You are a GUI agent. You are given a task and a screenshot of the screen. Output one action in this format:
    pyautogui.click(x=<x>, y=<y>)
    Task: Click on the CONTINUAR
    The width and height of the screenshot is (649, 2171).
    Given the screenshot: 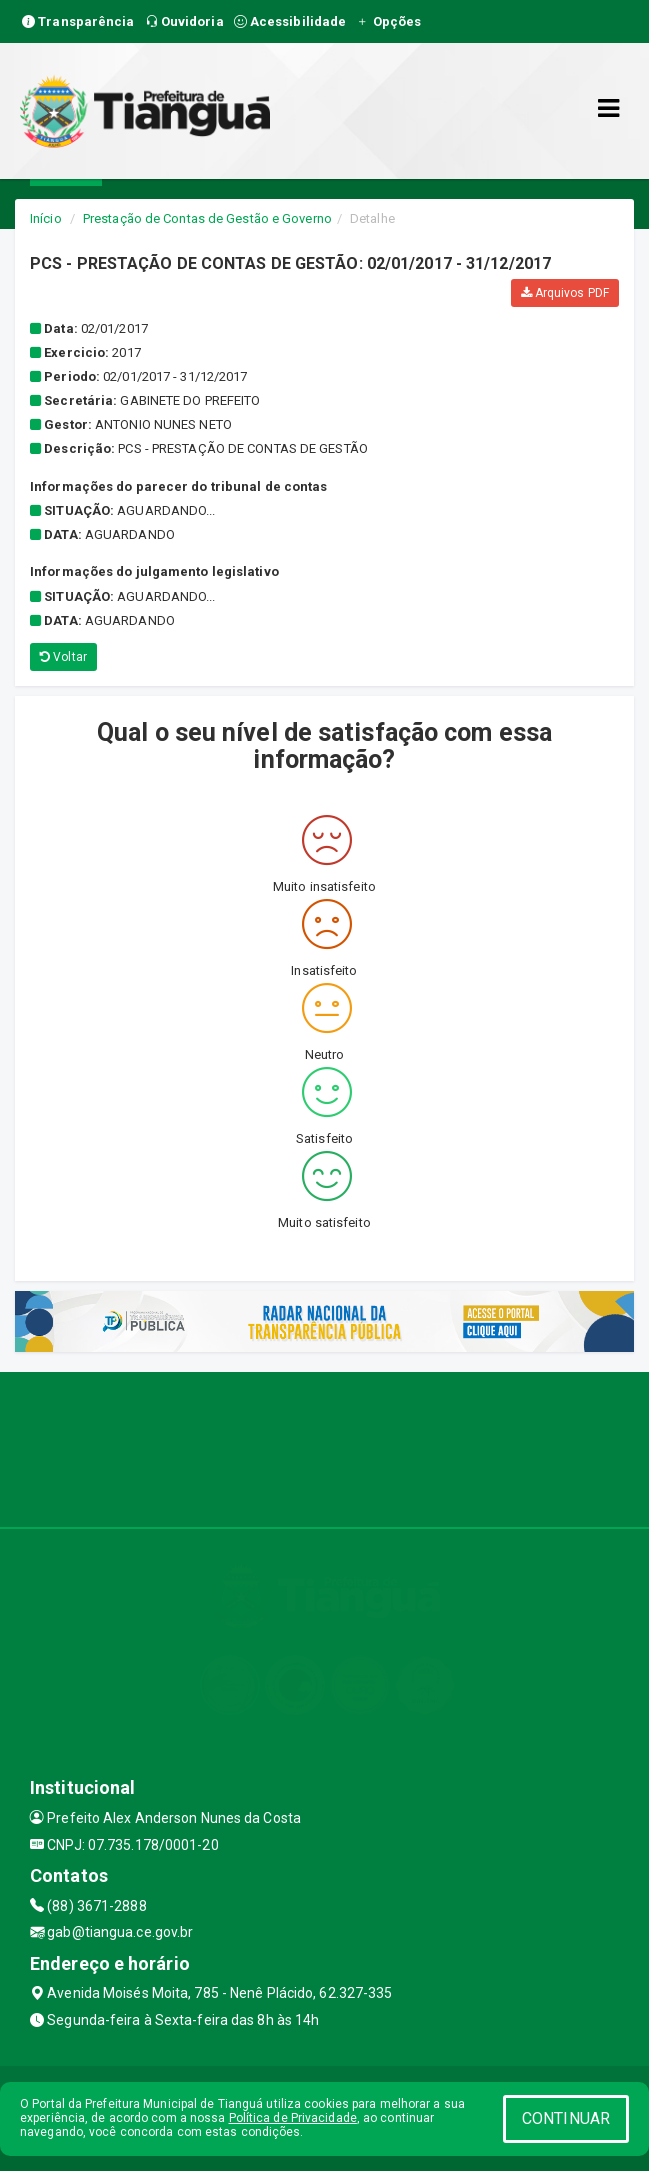 What is the action you would take?
    pyautogui.click(x=566, y=2118)
    